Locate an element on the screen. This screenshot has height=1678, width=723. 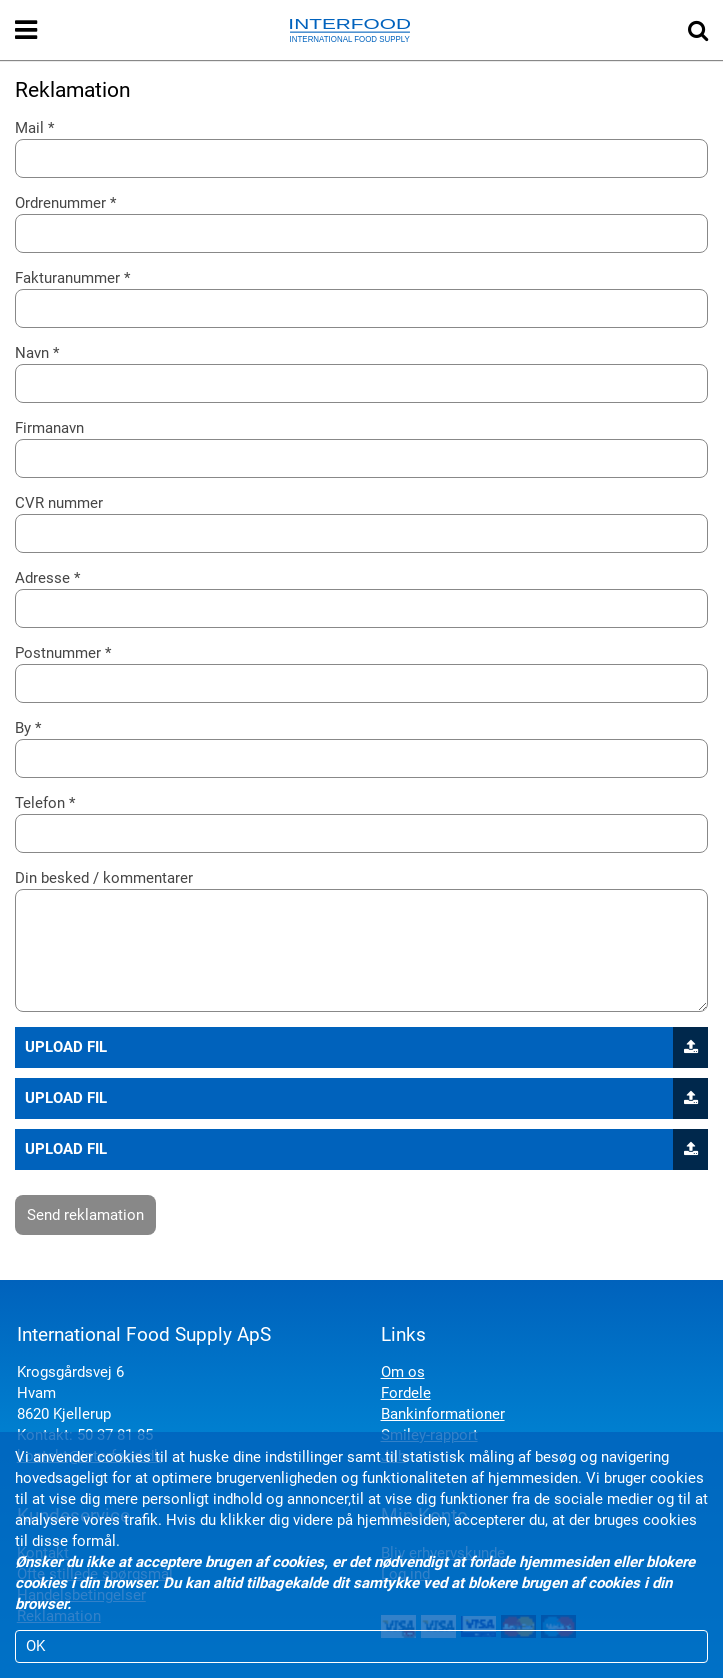
Send reklamation is located at coordinates (85, 1215).